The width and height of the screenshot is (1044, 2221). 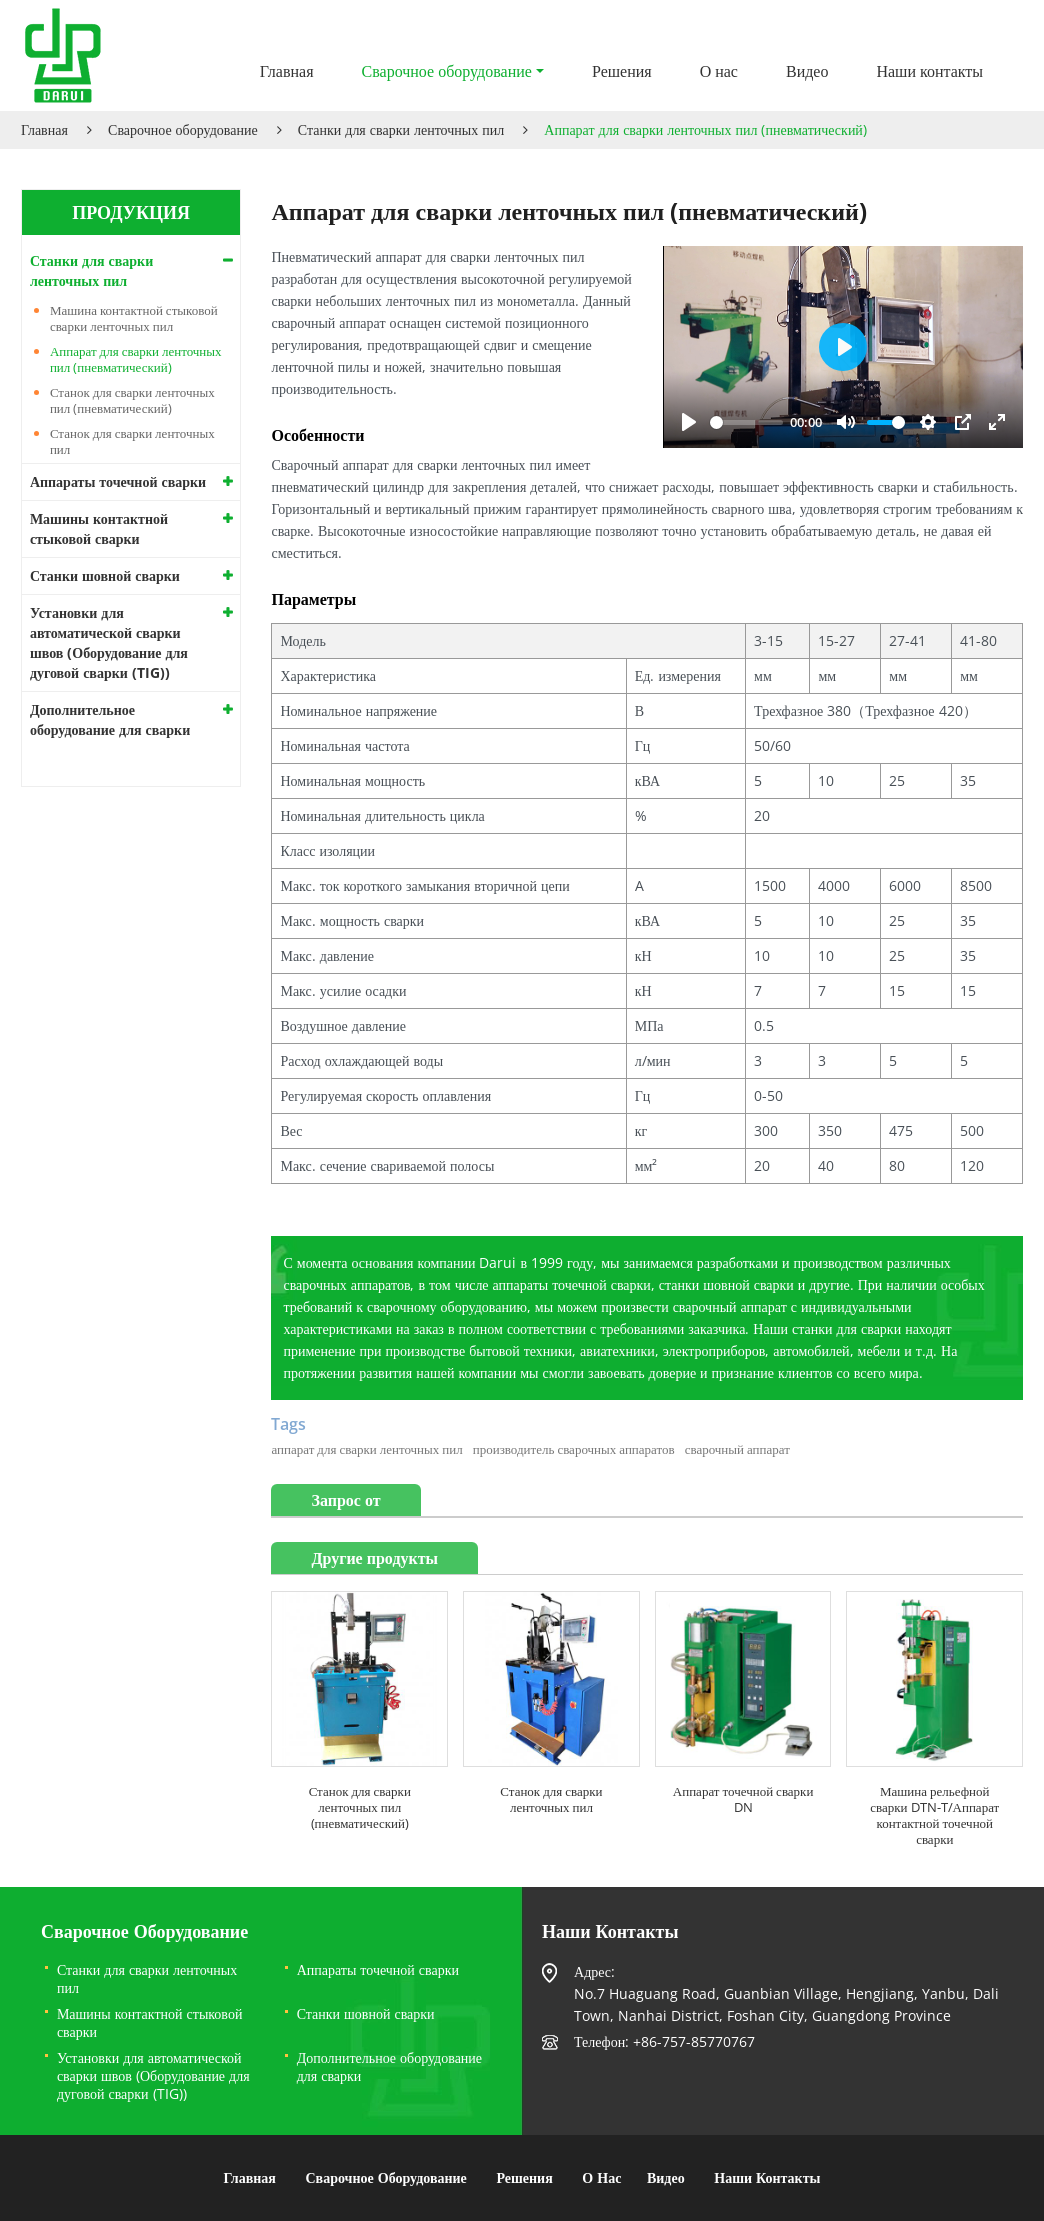 What do you see at coordinates (807, 71) in the screenshot?
I see `Видео` at bounding box center [807, 71].